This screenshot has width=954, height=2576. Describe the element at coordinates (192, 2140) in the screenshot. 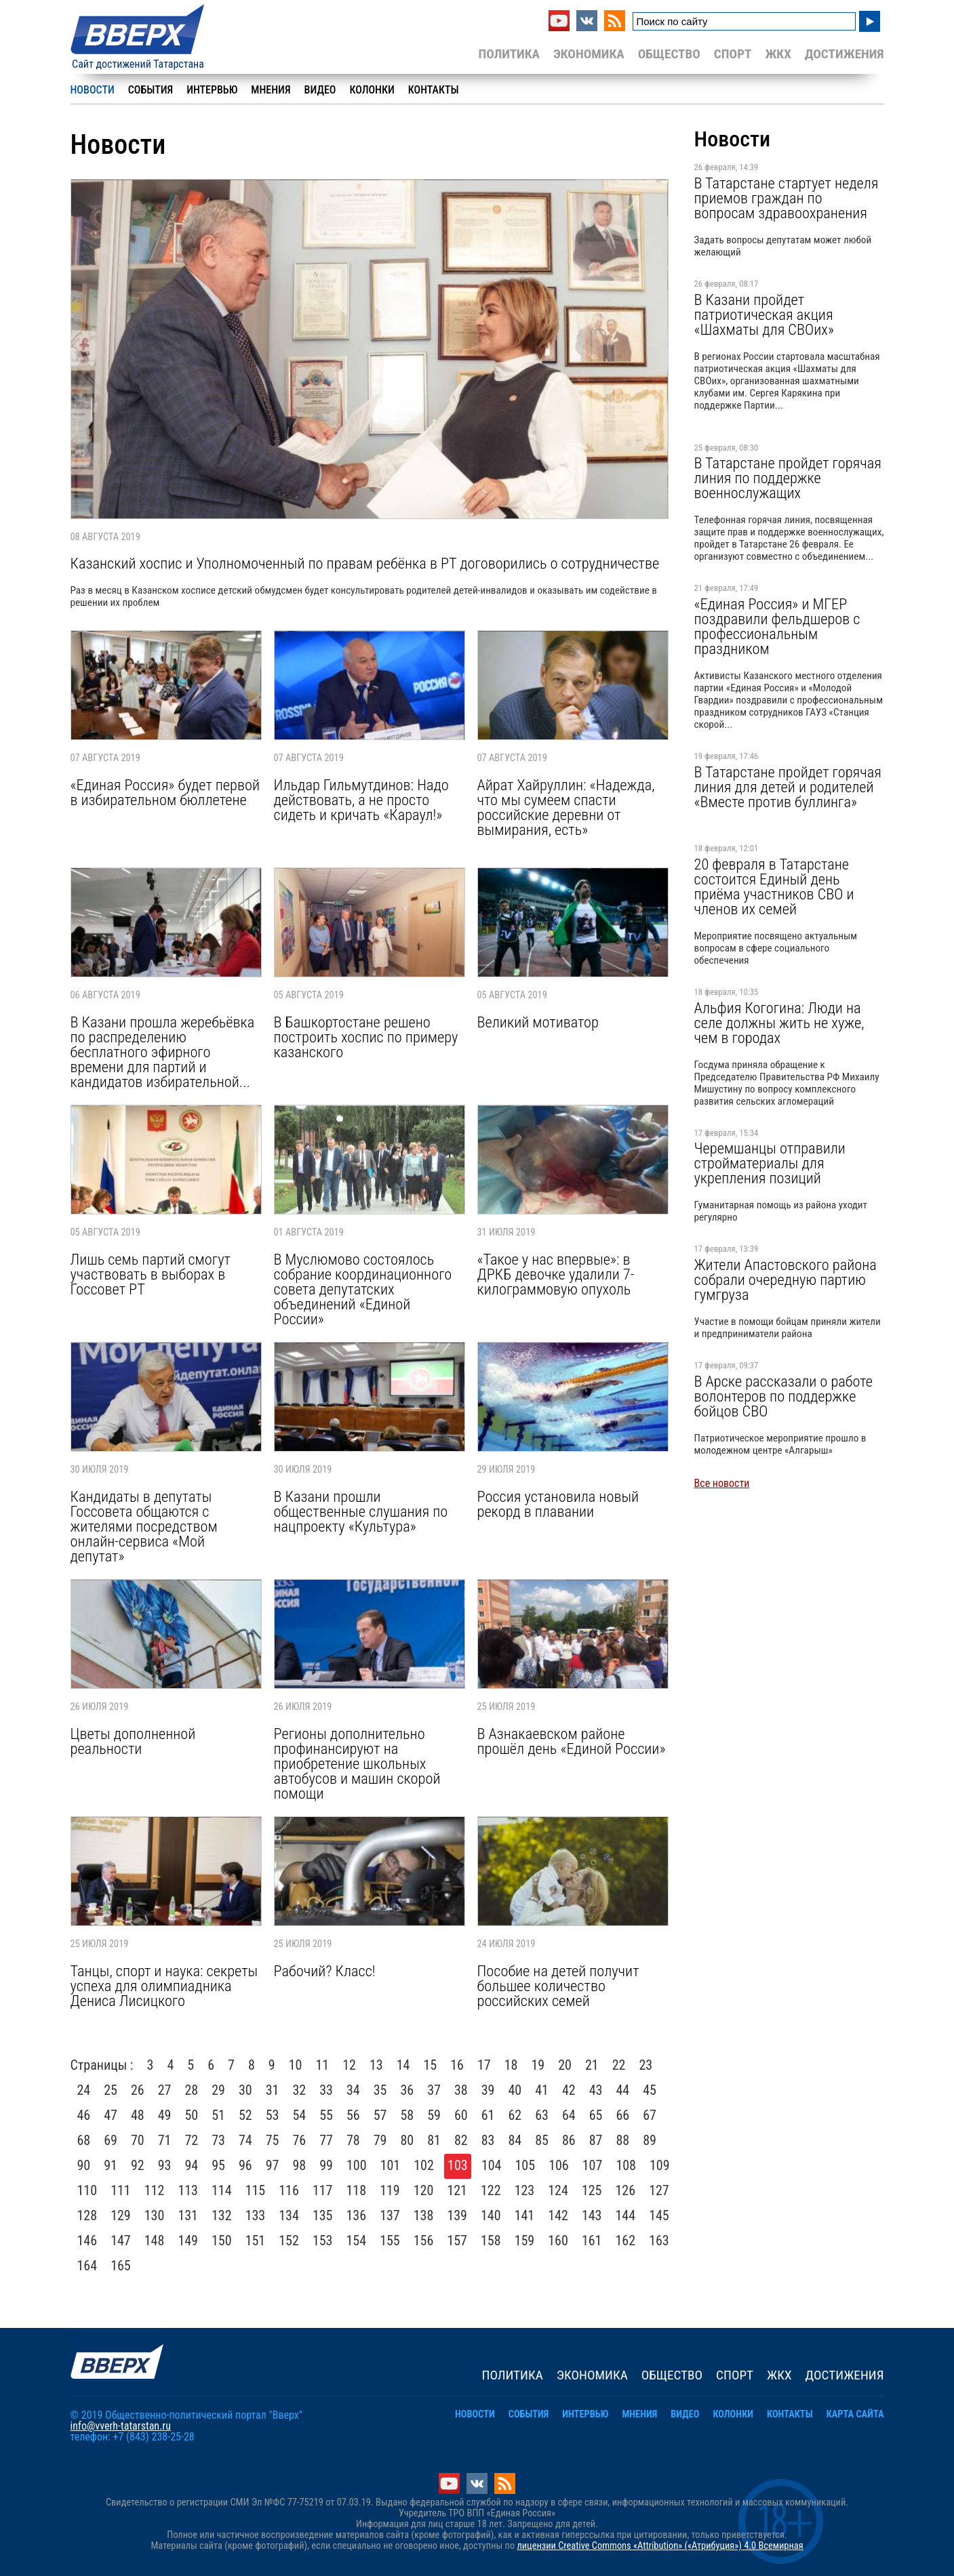

I see `72` at that location.